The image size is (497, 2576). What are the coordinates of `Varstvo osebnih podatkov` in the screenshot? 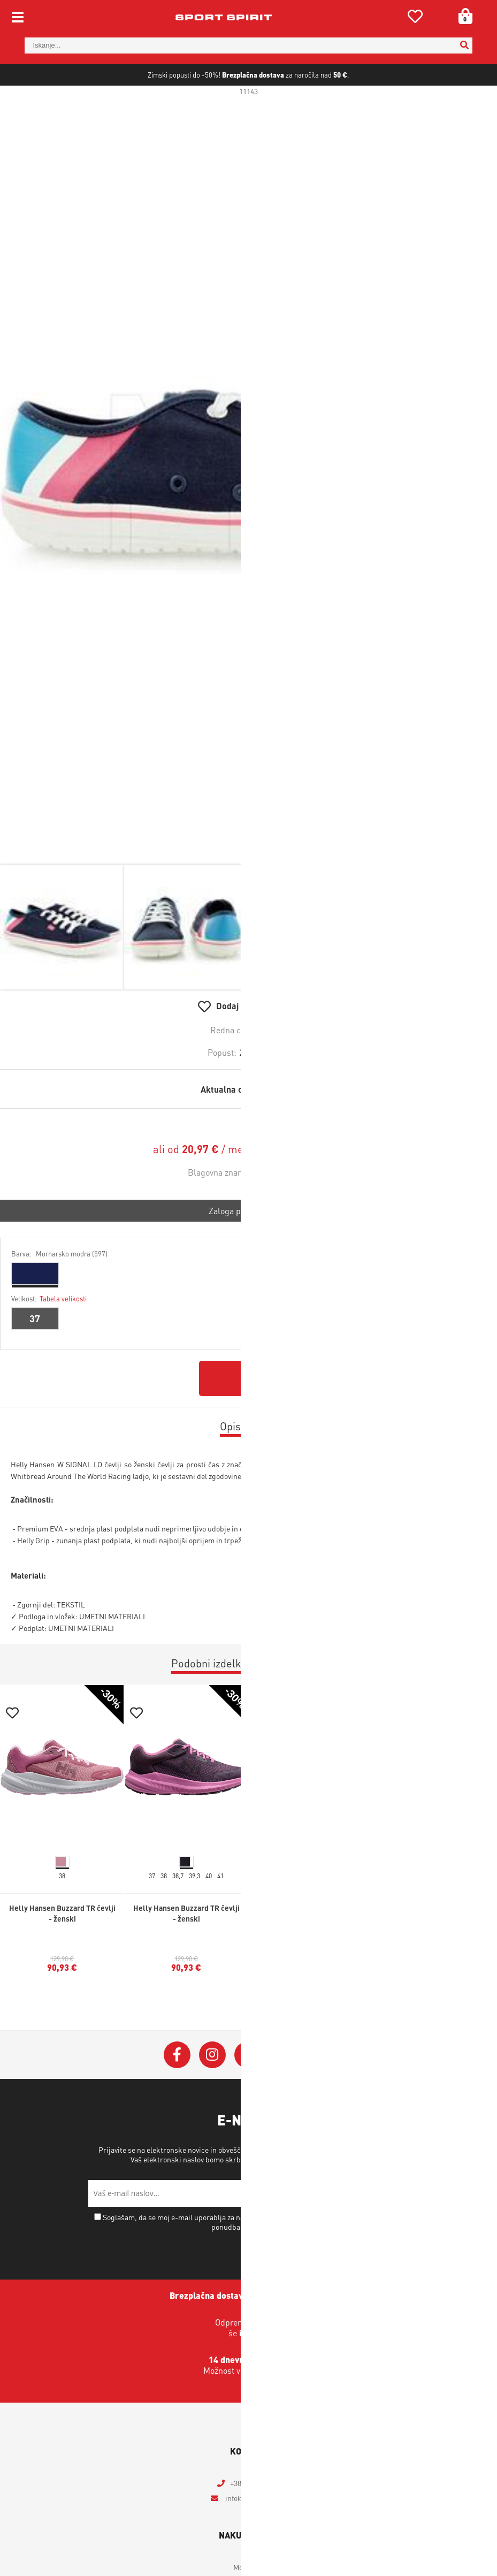 It's located at (323, 2194).